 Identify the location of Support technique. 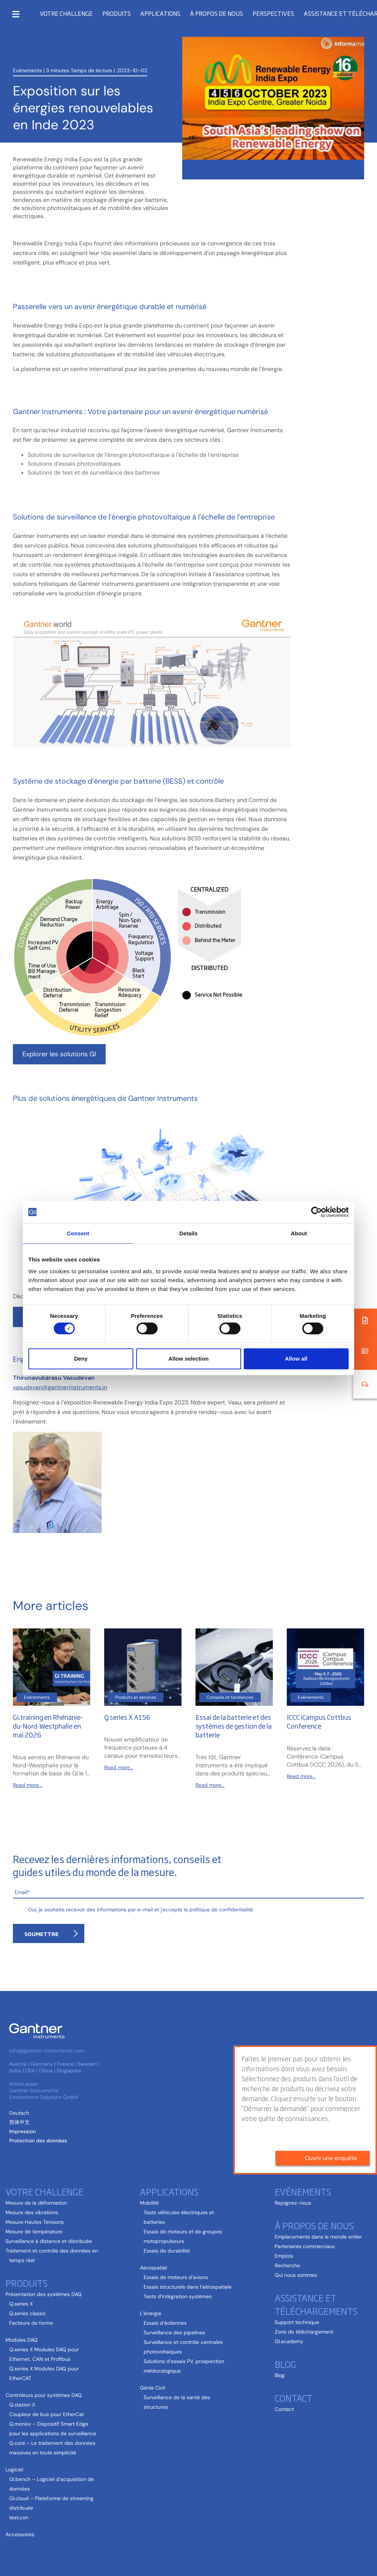
(297, 2322).